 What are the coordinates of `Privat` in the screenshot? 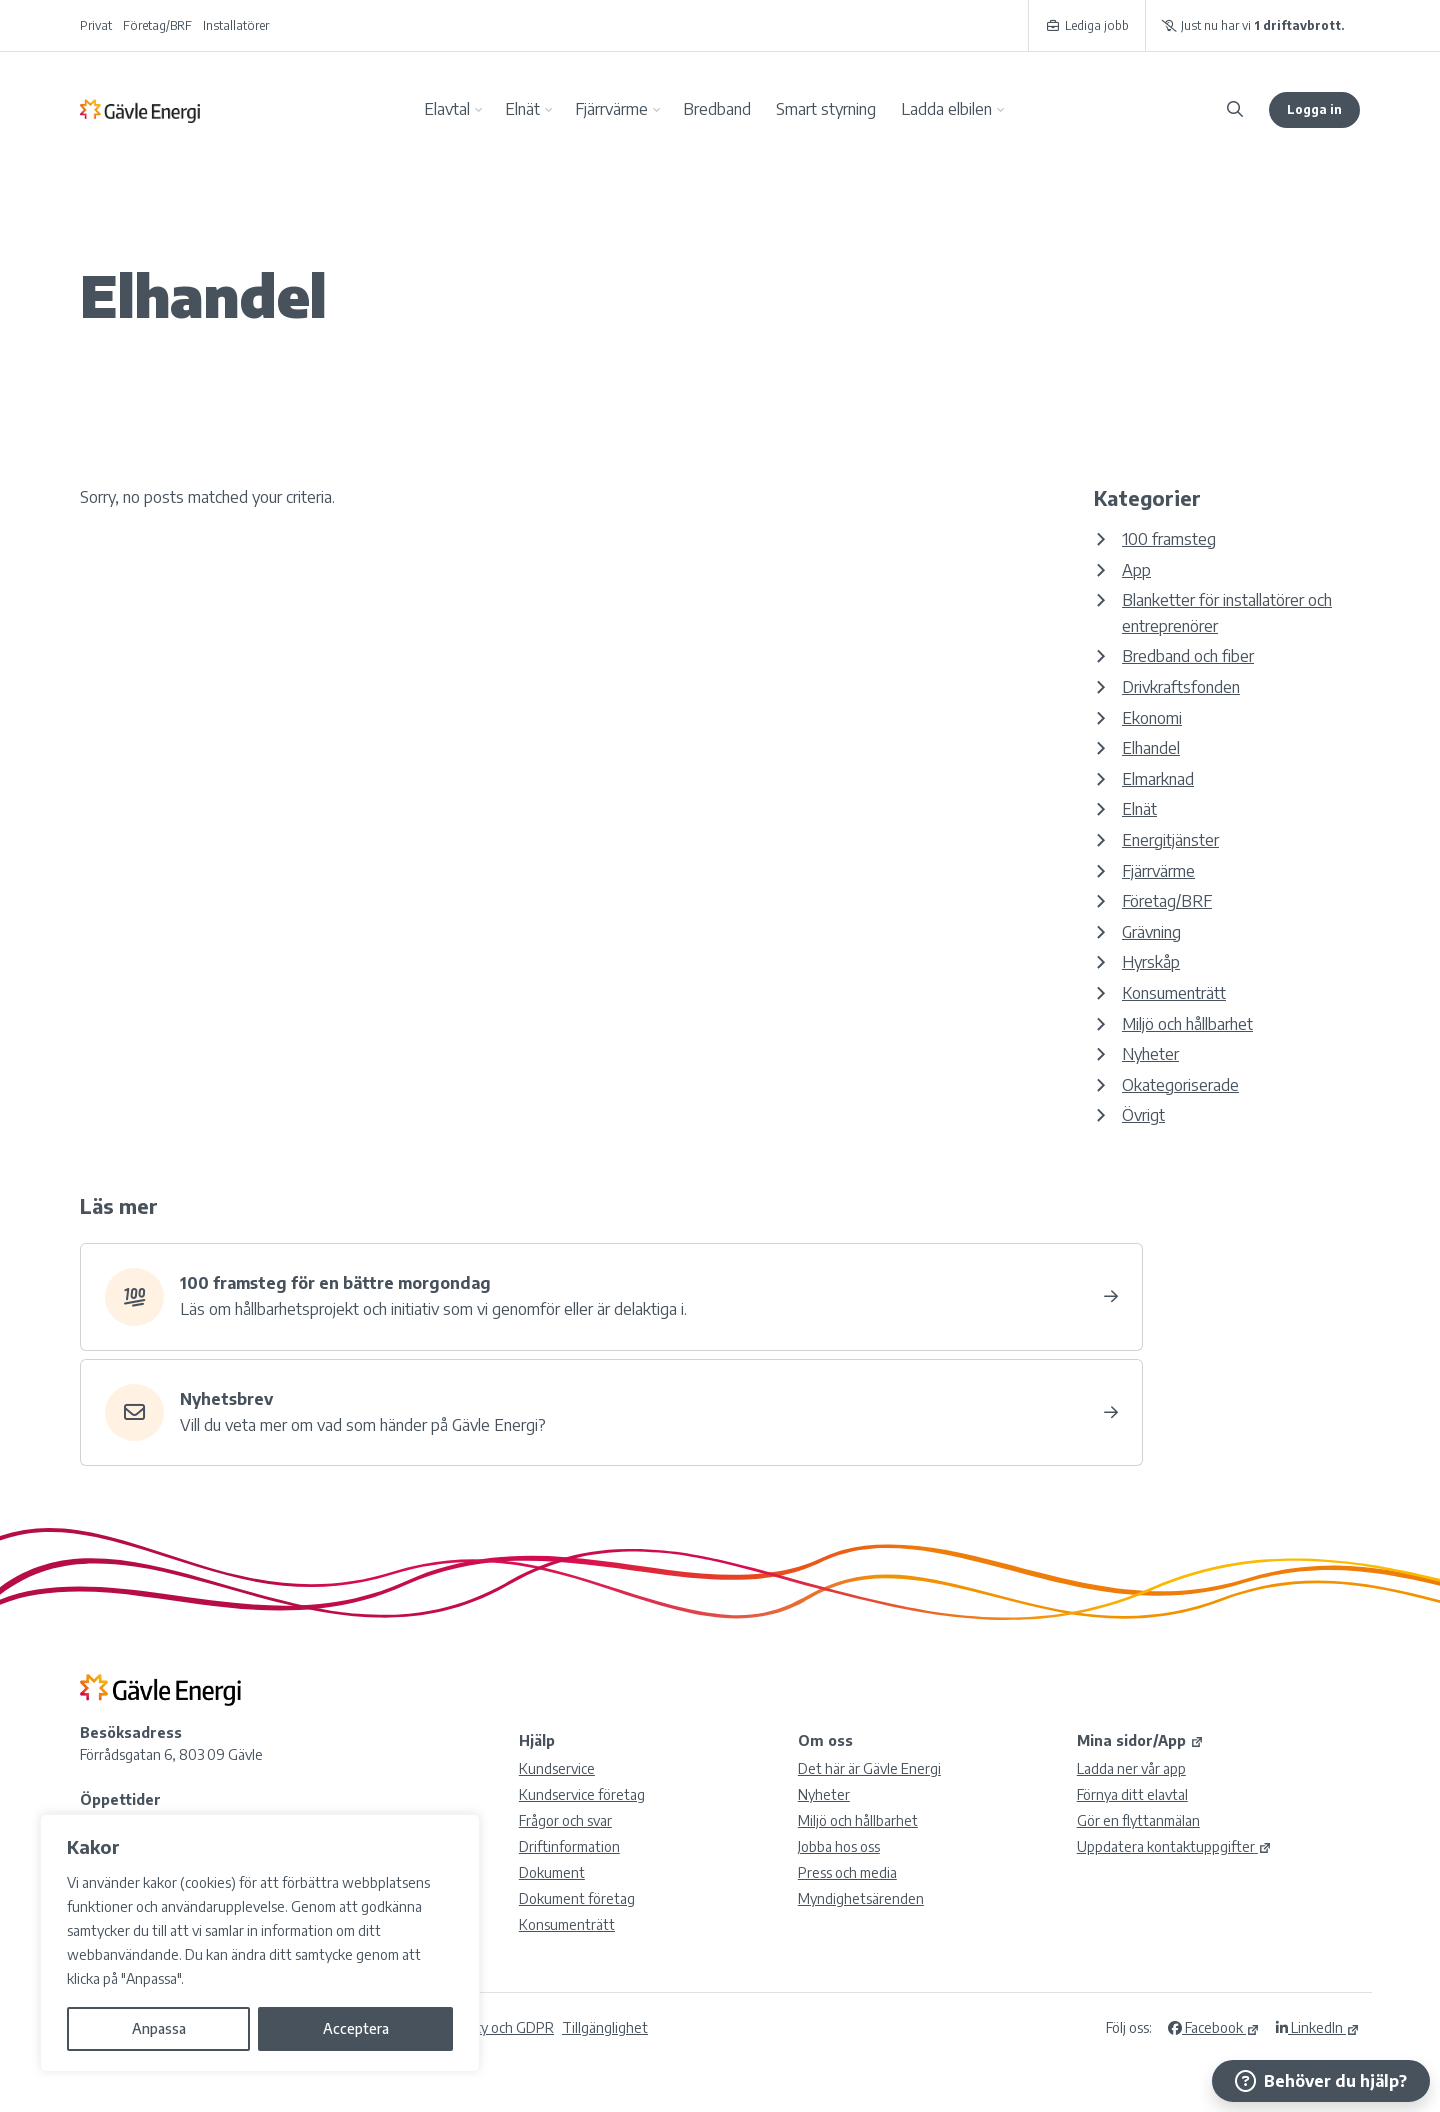 It's located at (96, 25).